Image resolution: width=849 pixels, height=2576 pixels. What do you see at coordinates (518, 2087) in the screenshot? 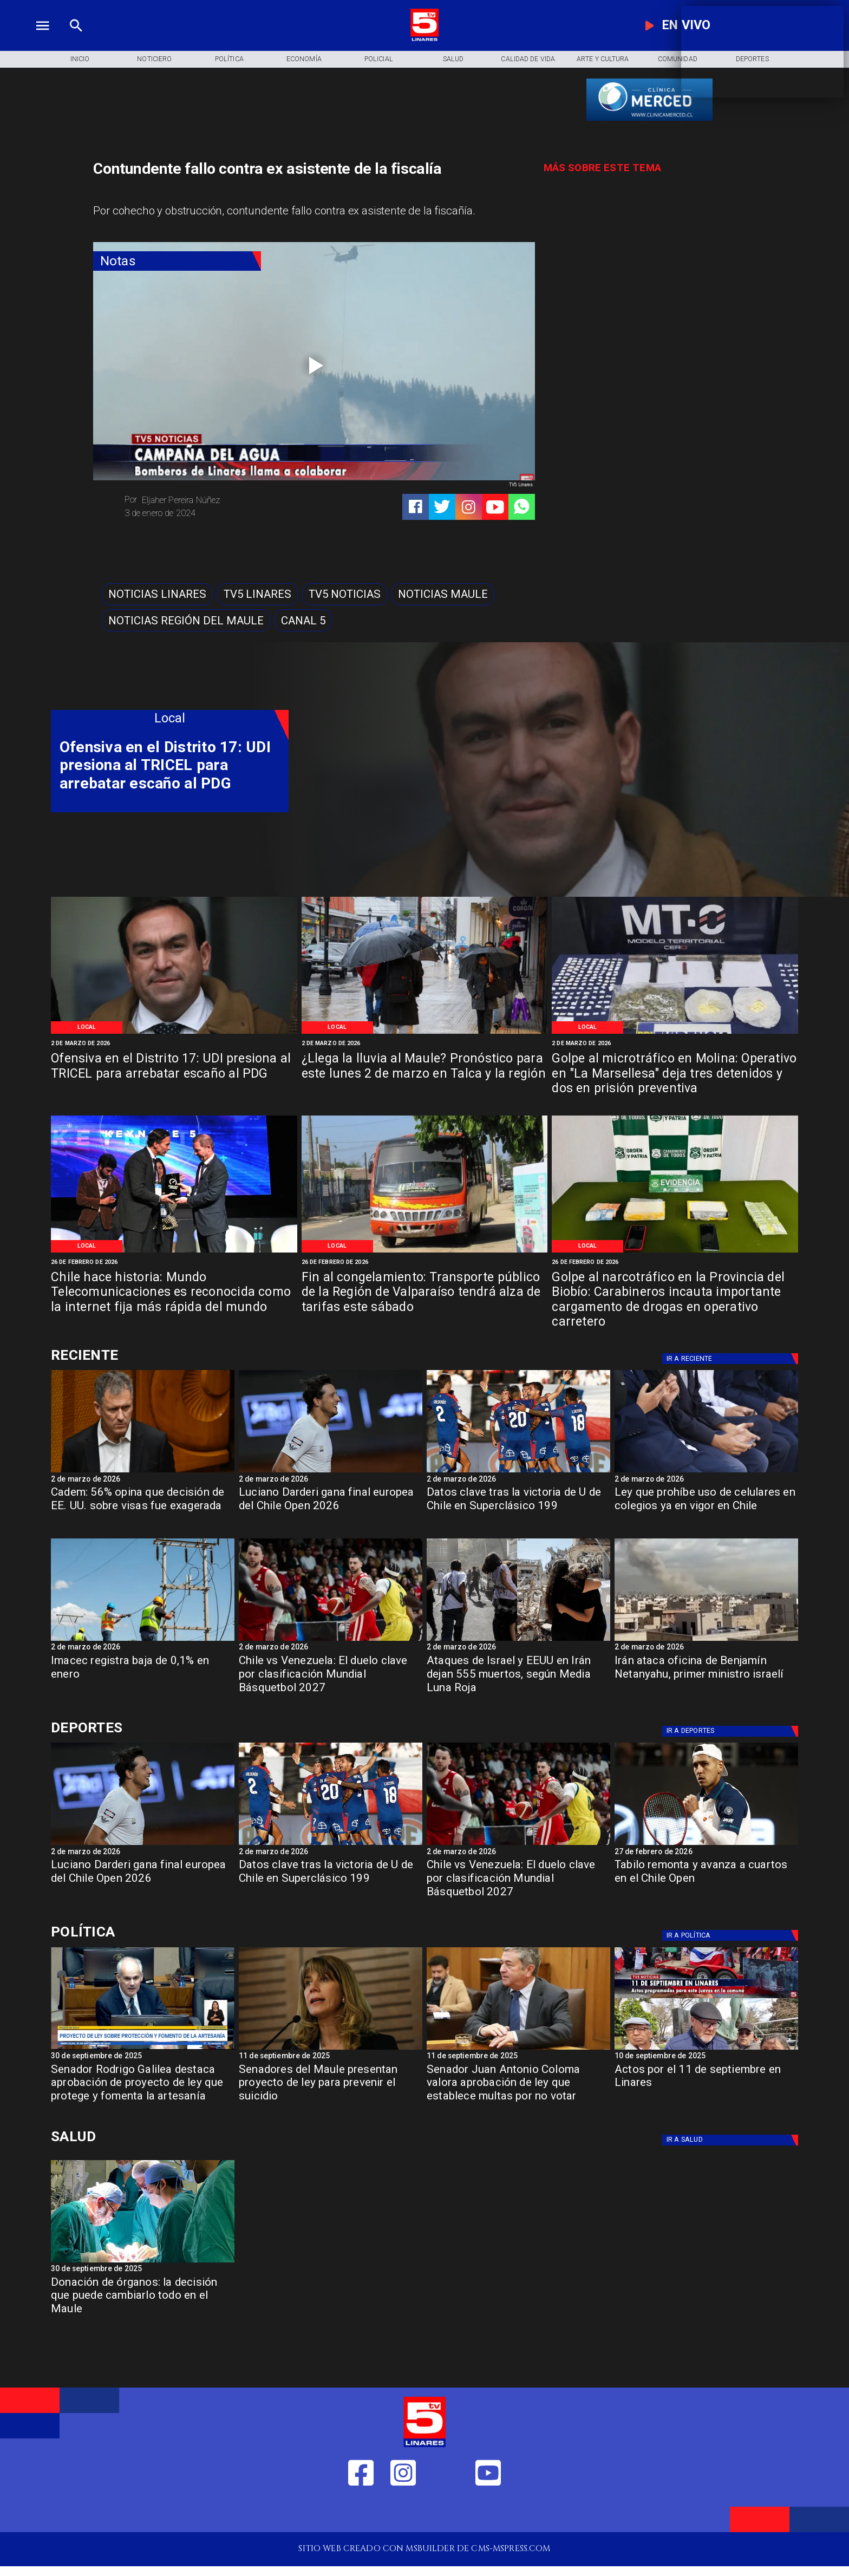
I see `[Senador Juan Antonio Coloma valora aprobación de ley que establece multas por no votar]` at bounding box center [518, 2087].